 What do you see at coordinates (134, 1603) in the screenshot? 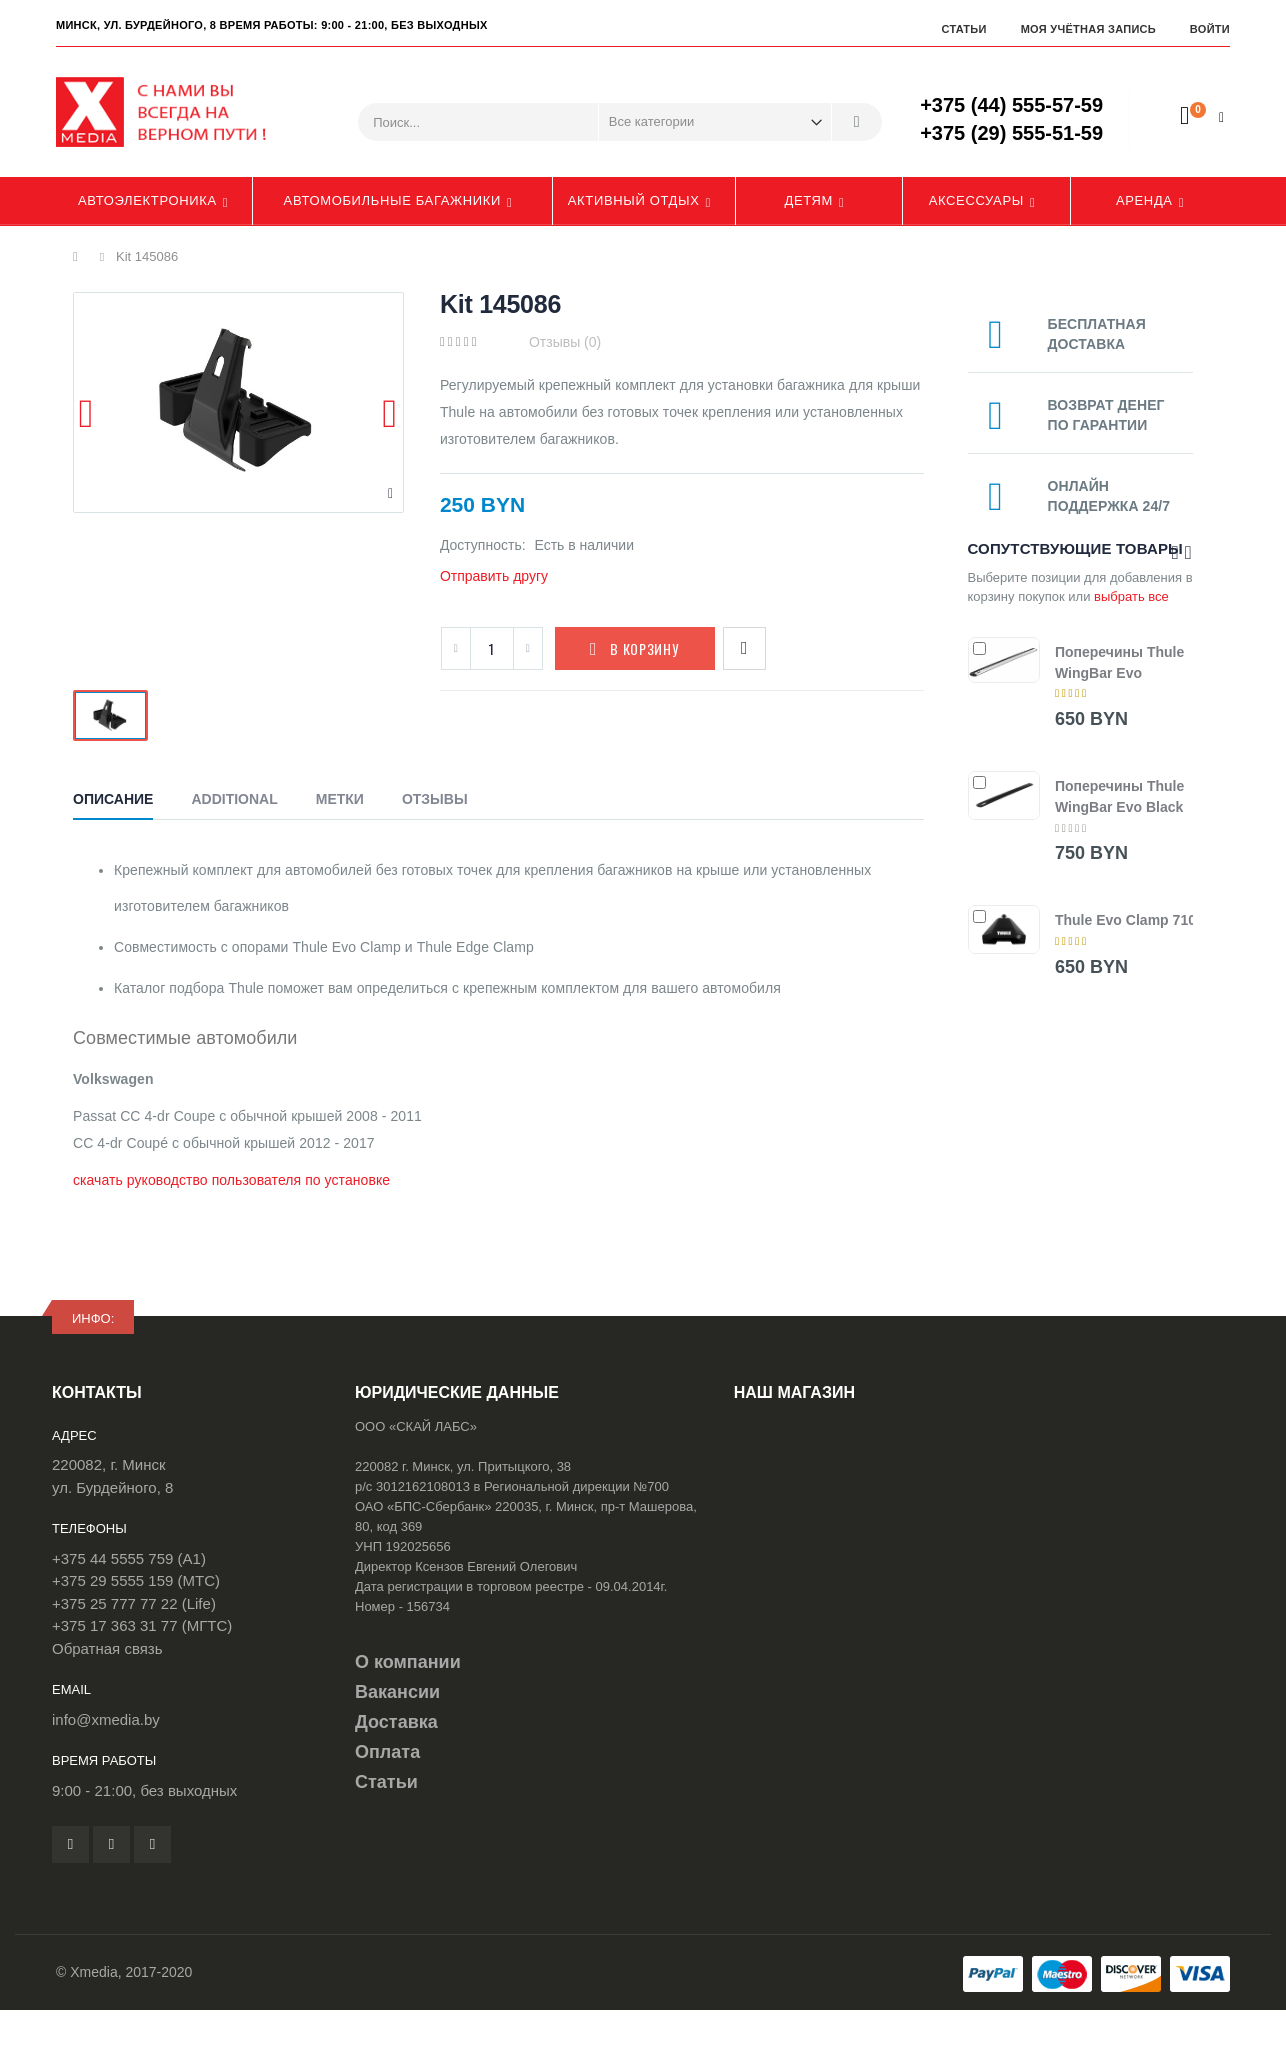
I see `+375 25 777 77 22 (Life)` at bounding box center [134, 1603].